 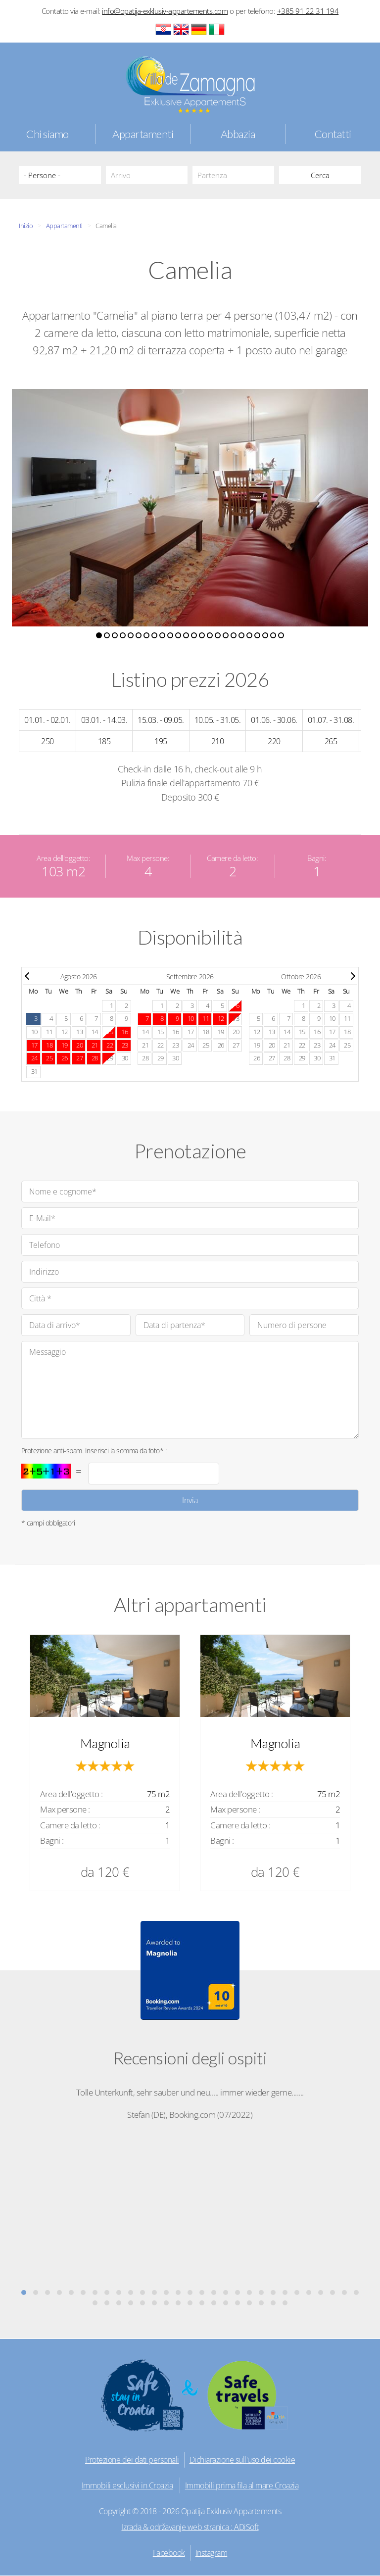 What do you see at coordinates (160, 1045) in the screenshot?
I see `22` at bounding box center [160, 1045].